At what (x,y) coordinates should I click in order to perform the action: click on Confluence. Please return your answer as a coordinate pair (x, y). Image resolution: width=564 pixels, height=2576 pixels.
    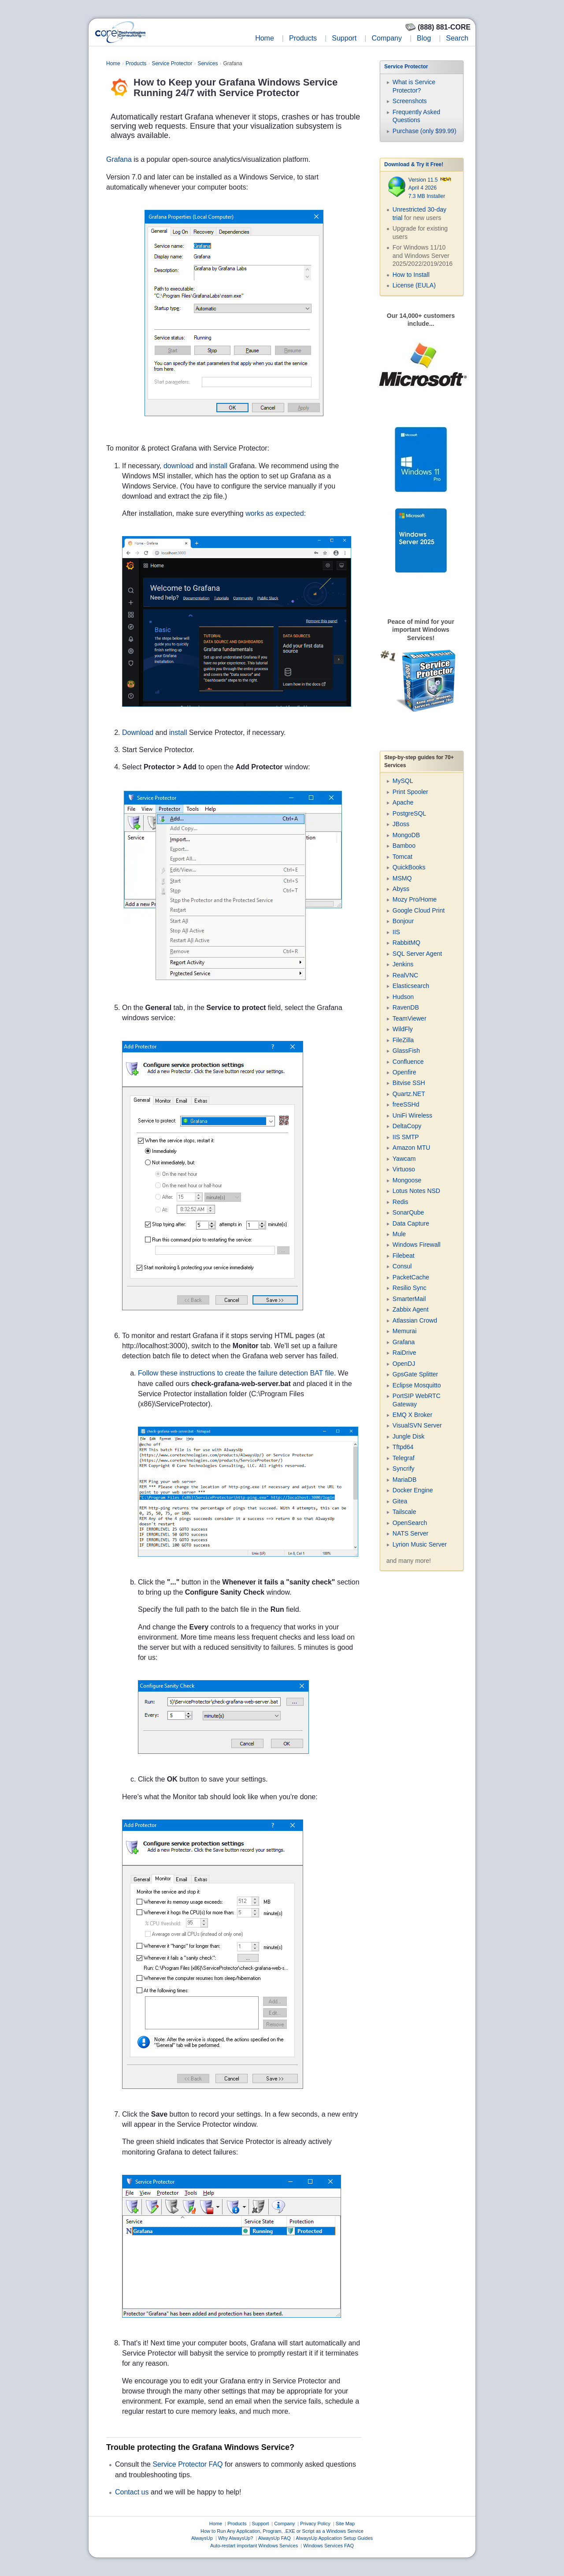
    Looking at the image, I should click on (408, 1061).